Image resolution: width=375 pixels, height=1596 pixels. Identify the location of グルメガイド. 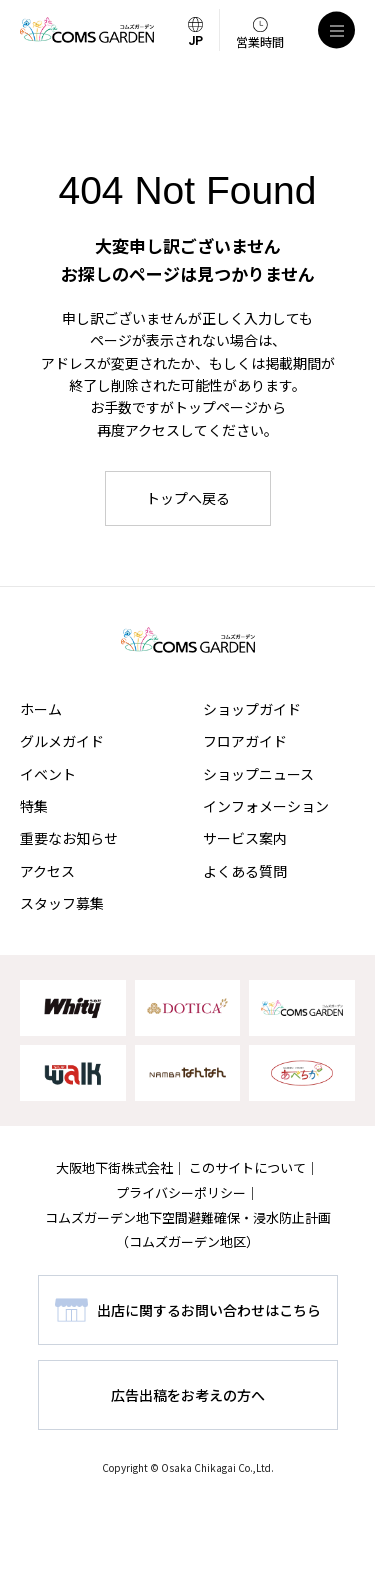
(62, 741).